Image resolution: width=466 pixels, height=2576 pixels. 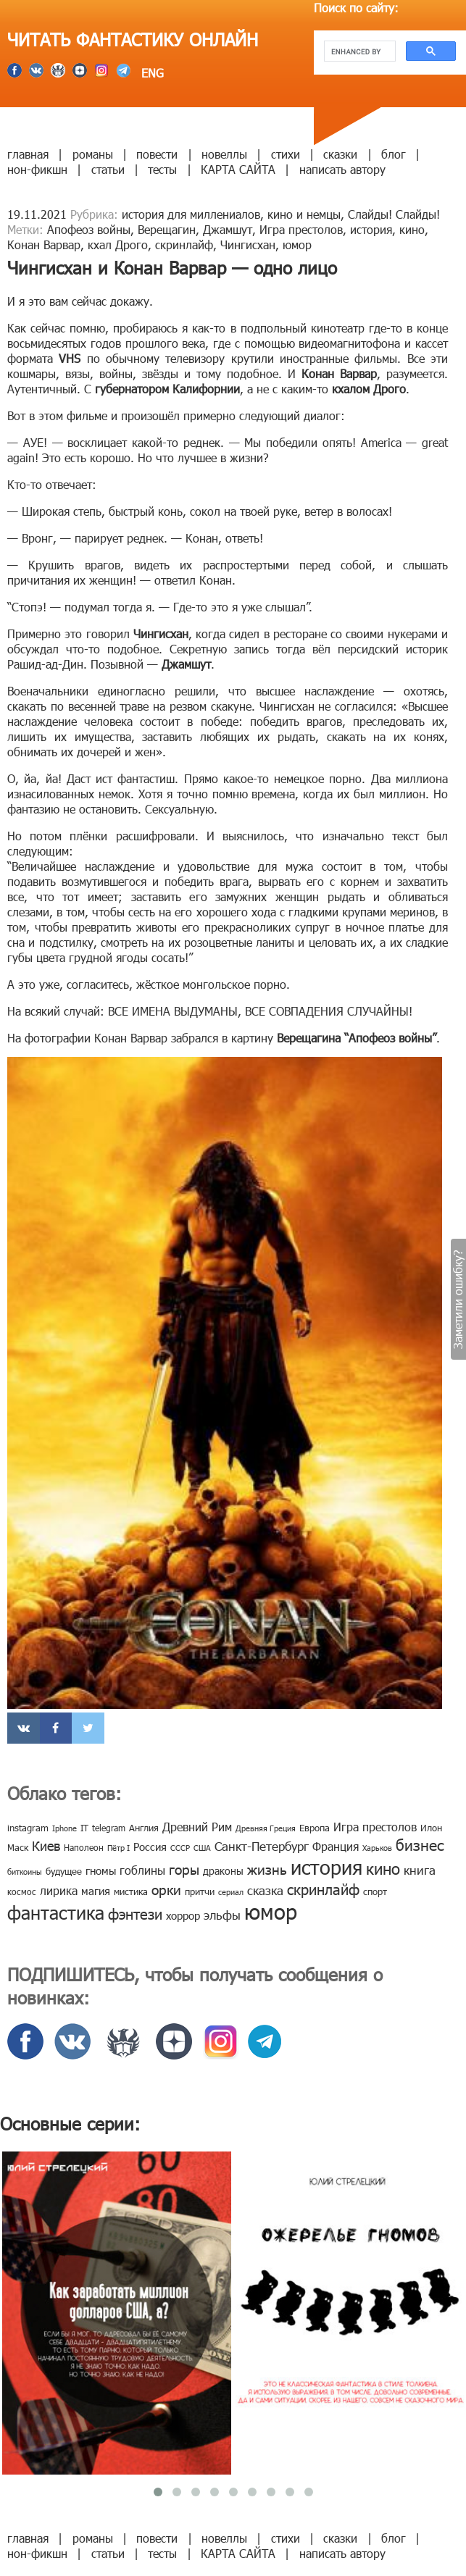 What do you see at coordinates (224, 154) in the screenshot?
I see `новеллы` at bounding box center [224, 154].